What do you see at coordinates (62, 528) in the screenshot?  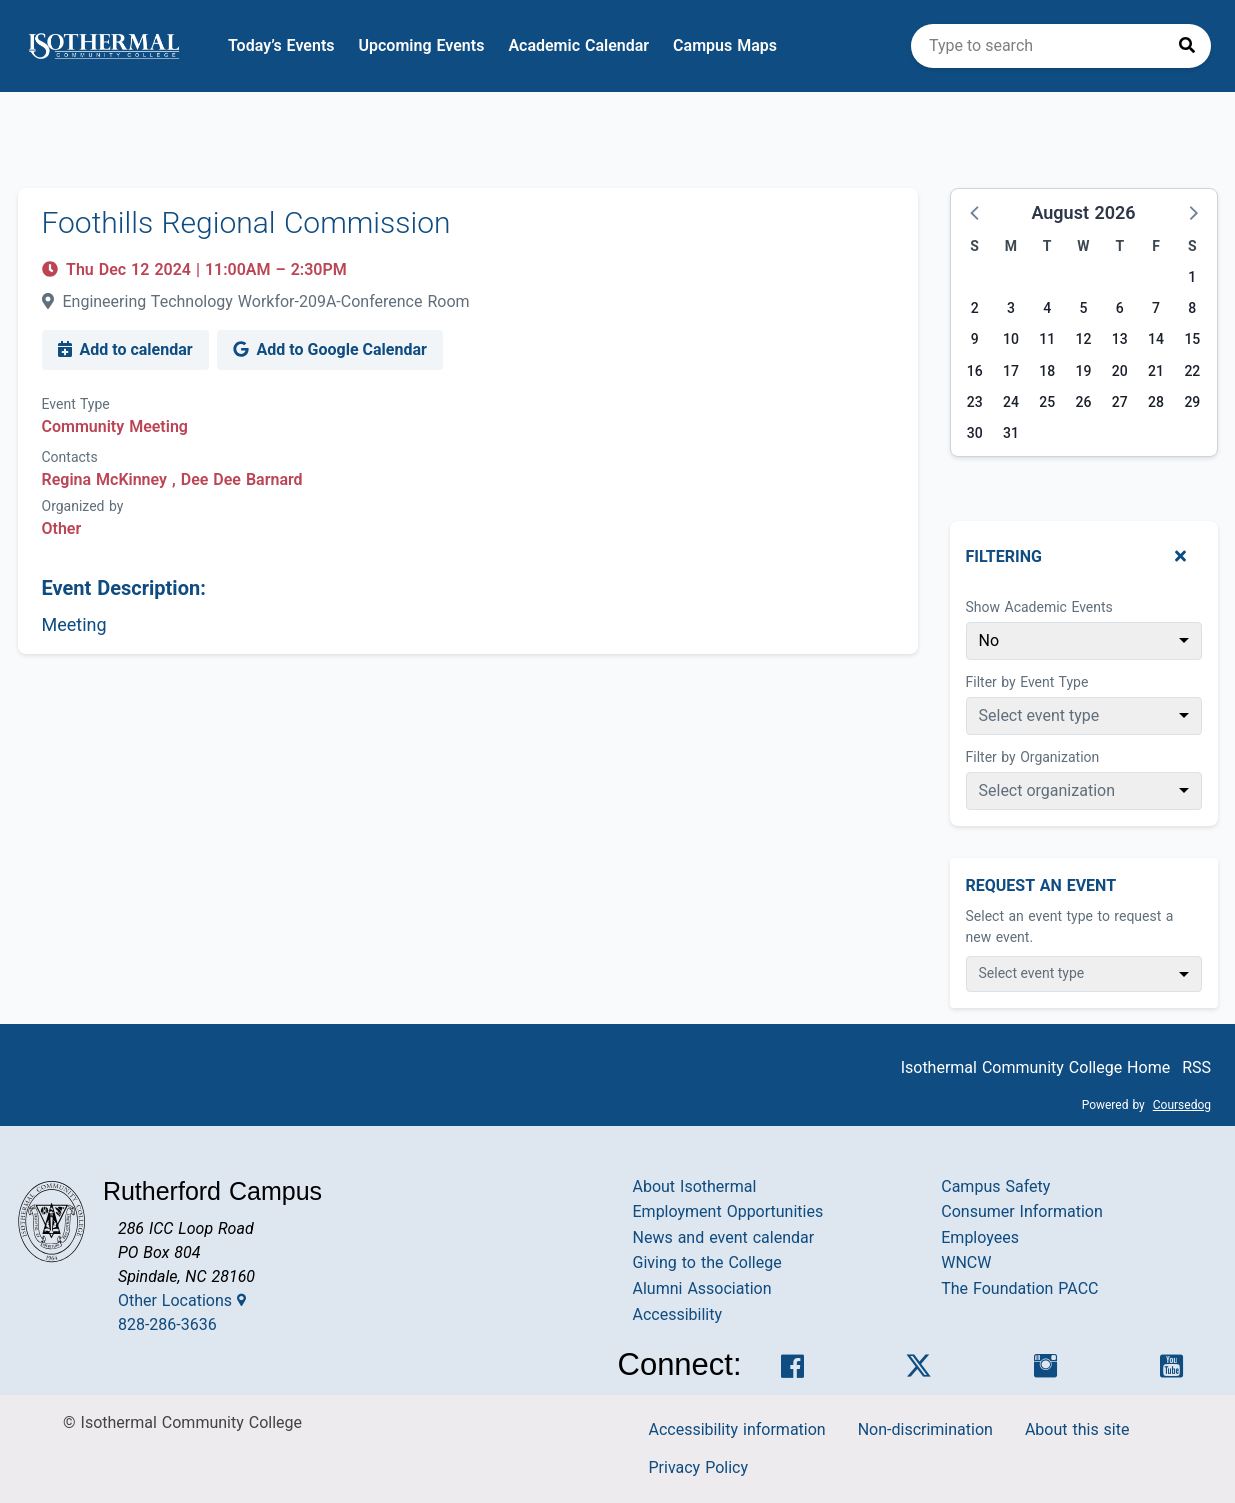 I see `Other` at bounding box center [62, 528].